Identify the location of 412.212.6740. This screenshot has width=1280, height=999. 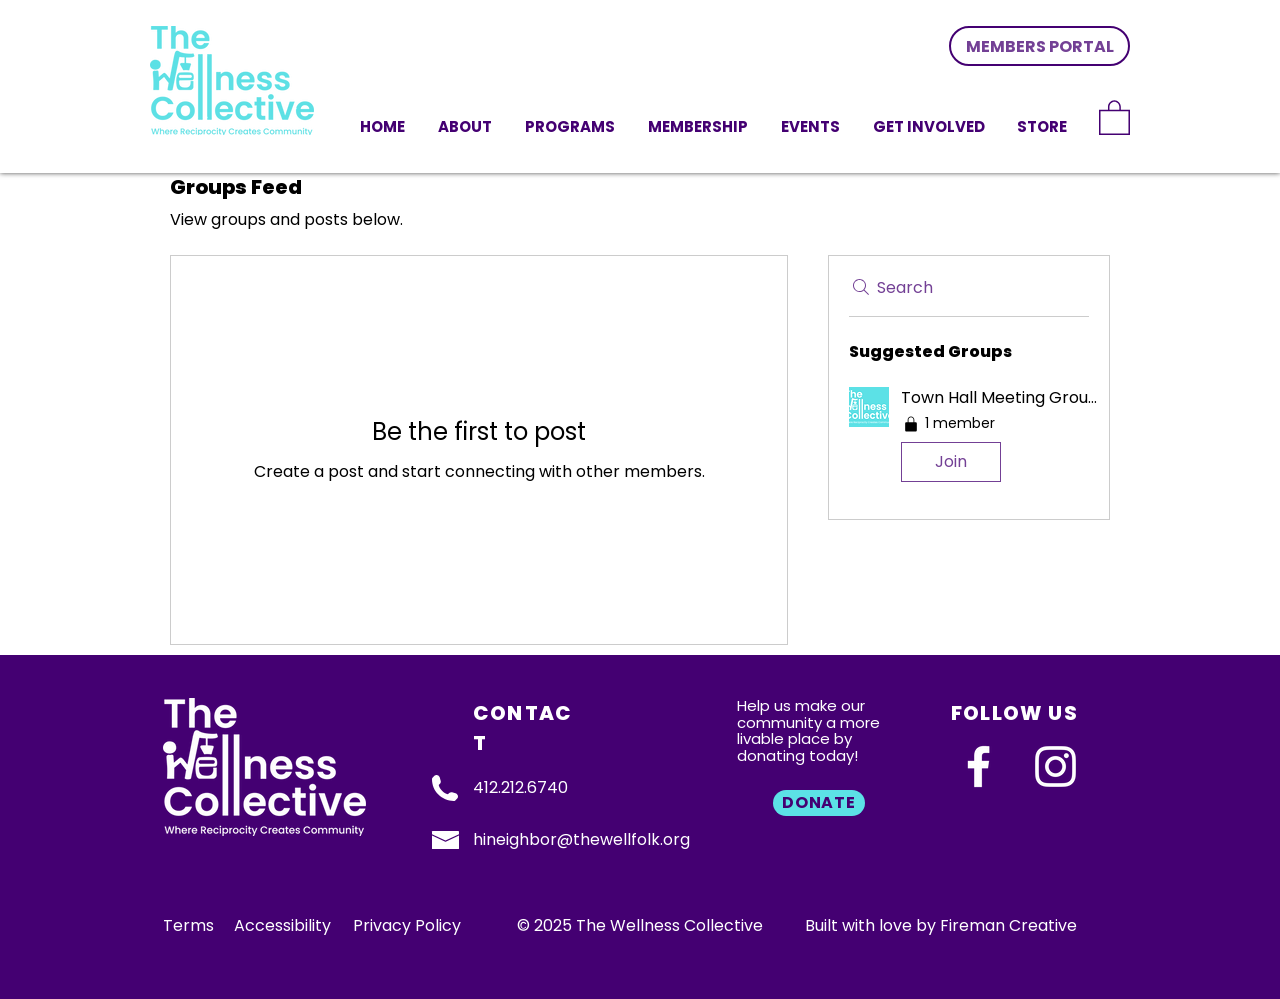
(520, 787).